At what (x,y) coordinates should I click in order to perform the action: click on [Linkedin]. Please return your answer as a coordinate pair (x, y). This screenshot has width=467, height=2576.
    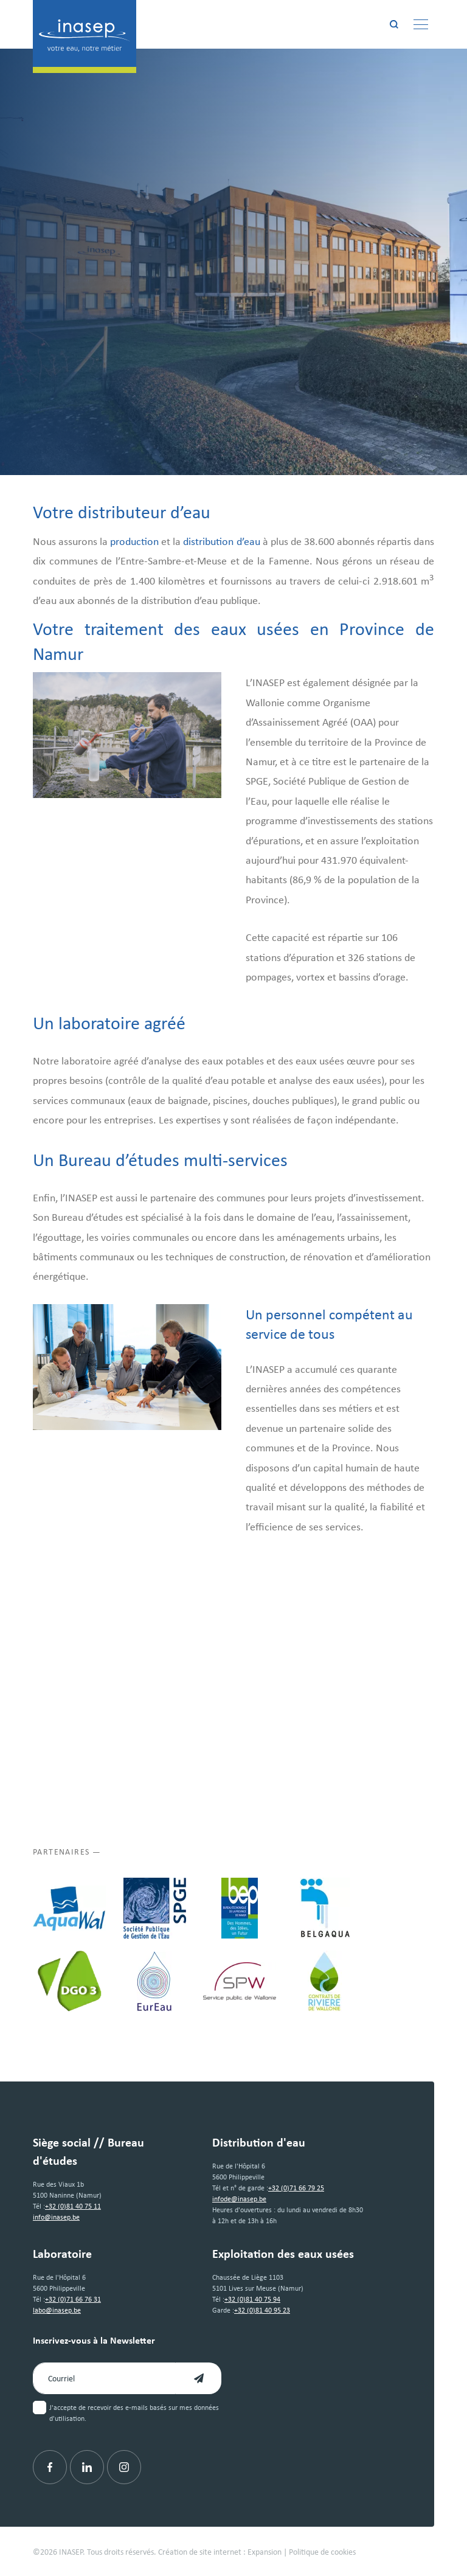
    Looking at the image, I should click on (87, 2467).